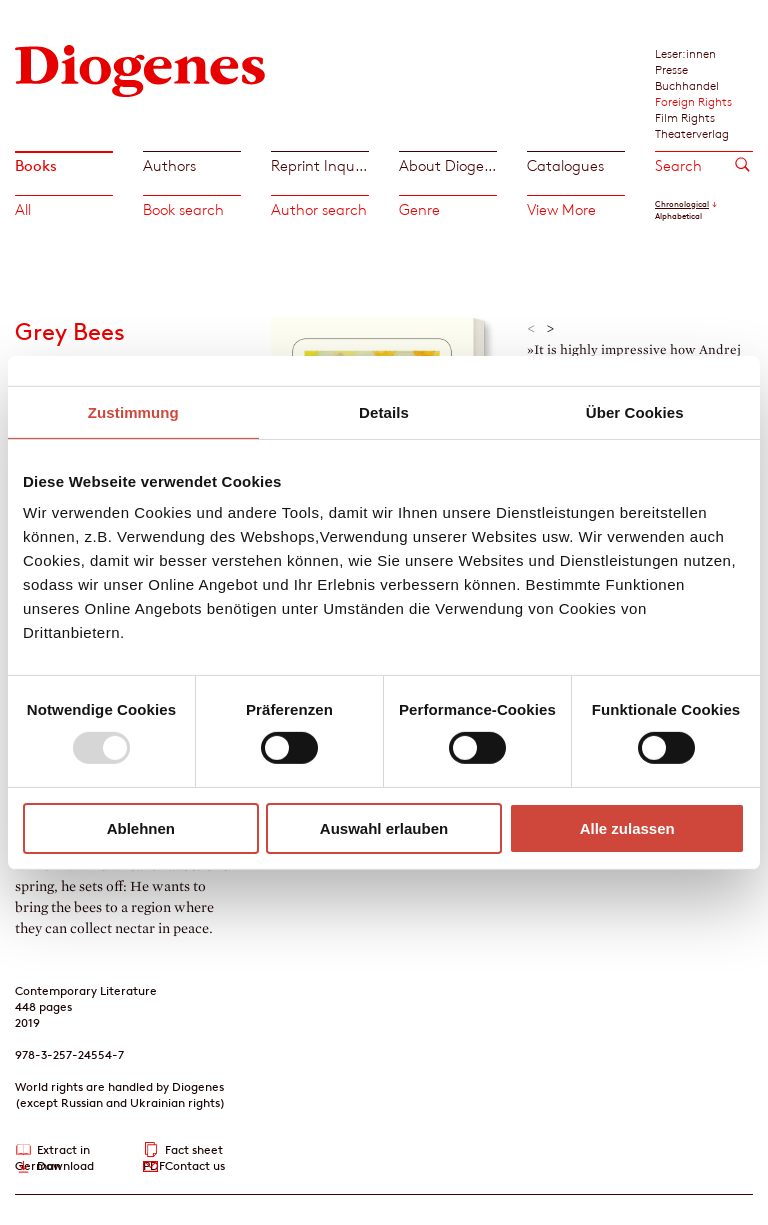  What do you see at coordinates (565, 165) in the screenshot?
I see `Catalogues` at bounding box center [565, 165].